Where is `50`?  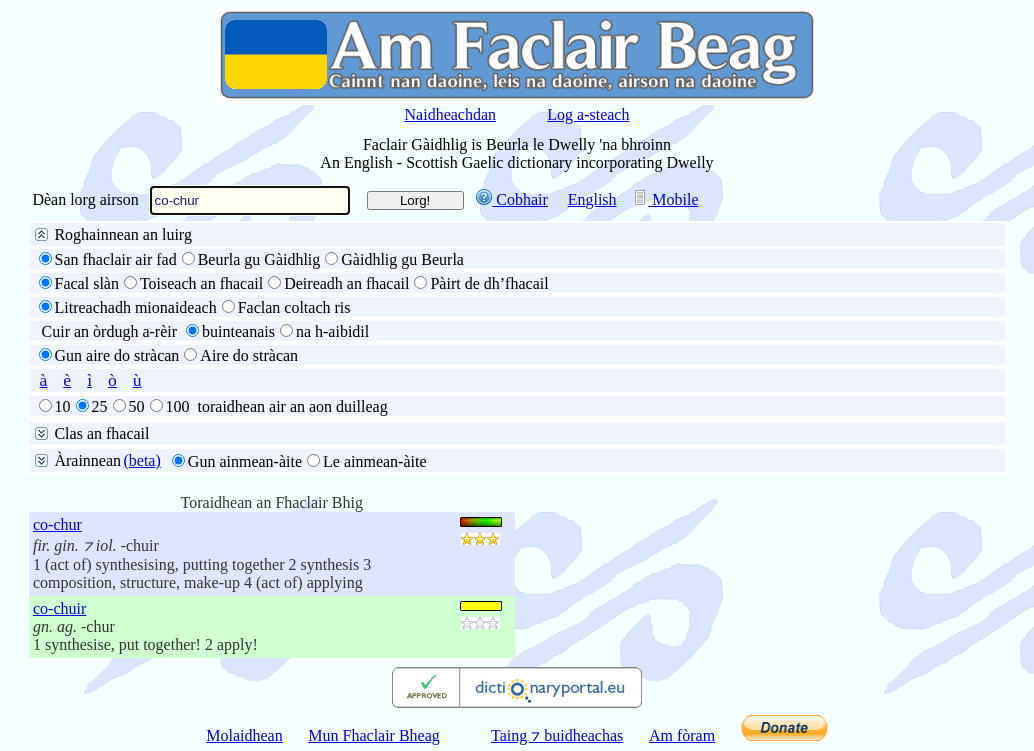
50 is located at coordinates (137, 406).